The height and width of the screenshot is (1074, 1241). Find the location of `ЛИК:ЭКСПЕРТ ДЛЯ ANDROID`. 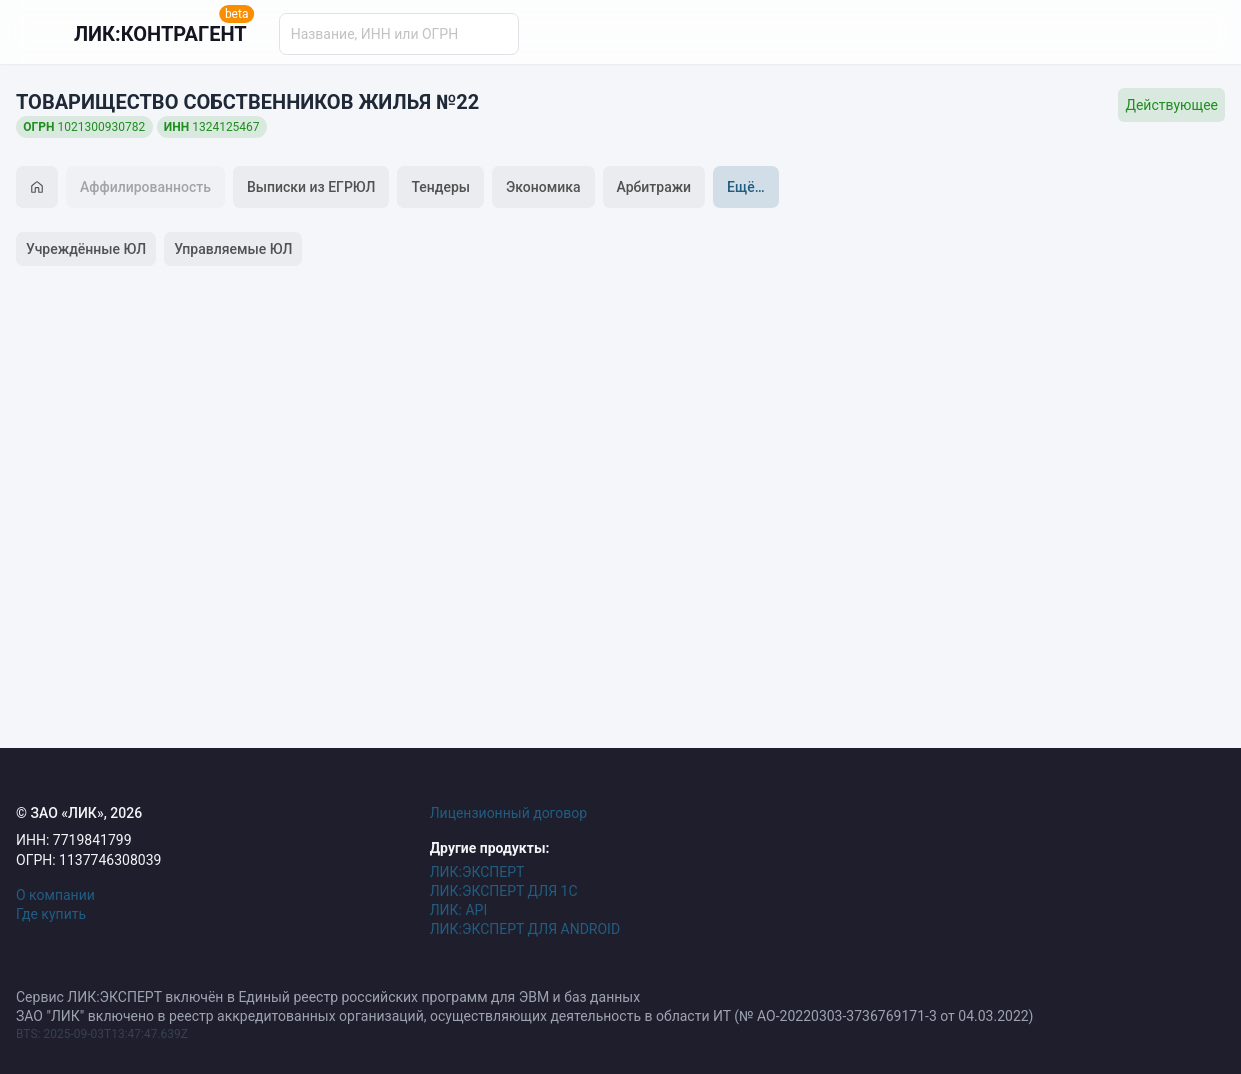

ЛИК:ЭКСПЕРТ ДЛЯ ANDROID is located at coordinates (525, 929).